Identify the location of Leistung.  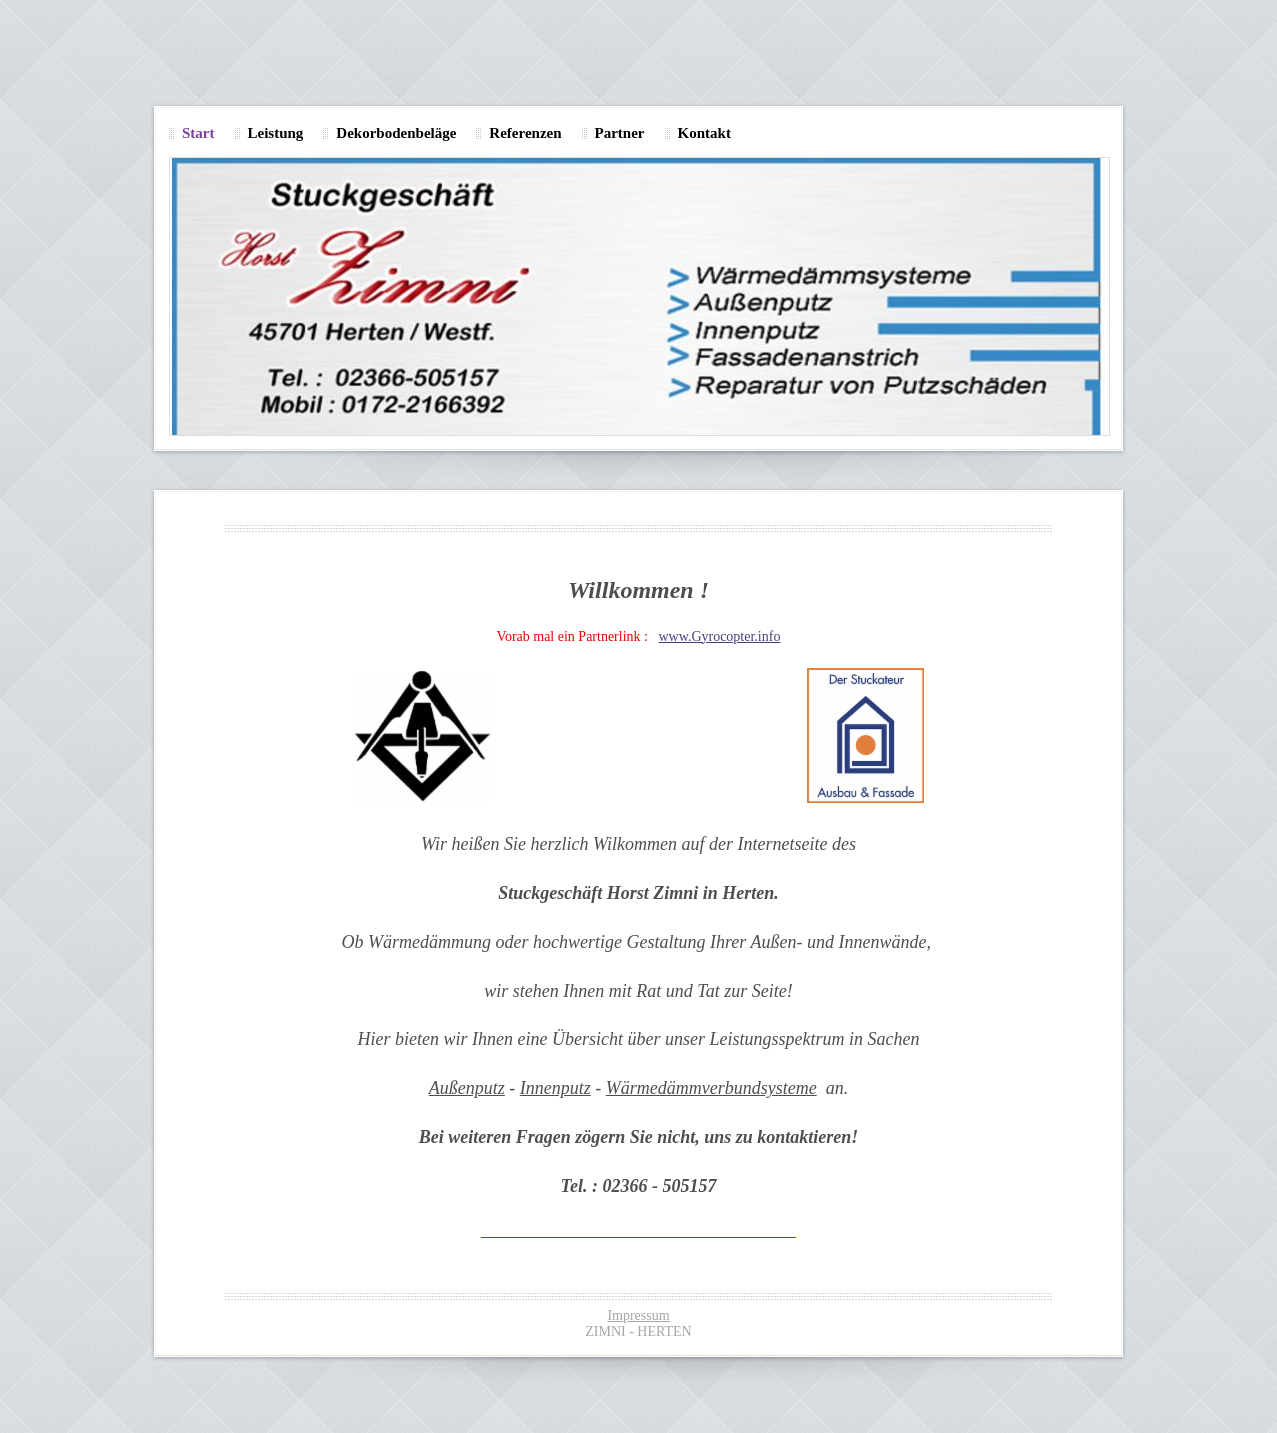
(276, 133).